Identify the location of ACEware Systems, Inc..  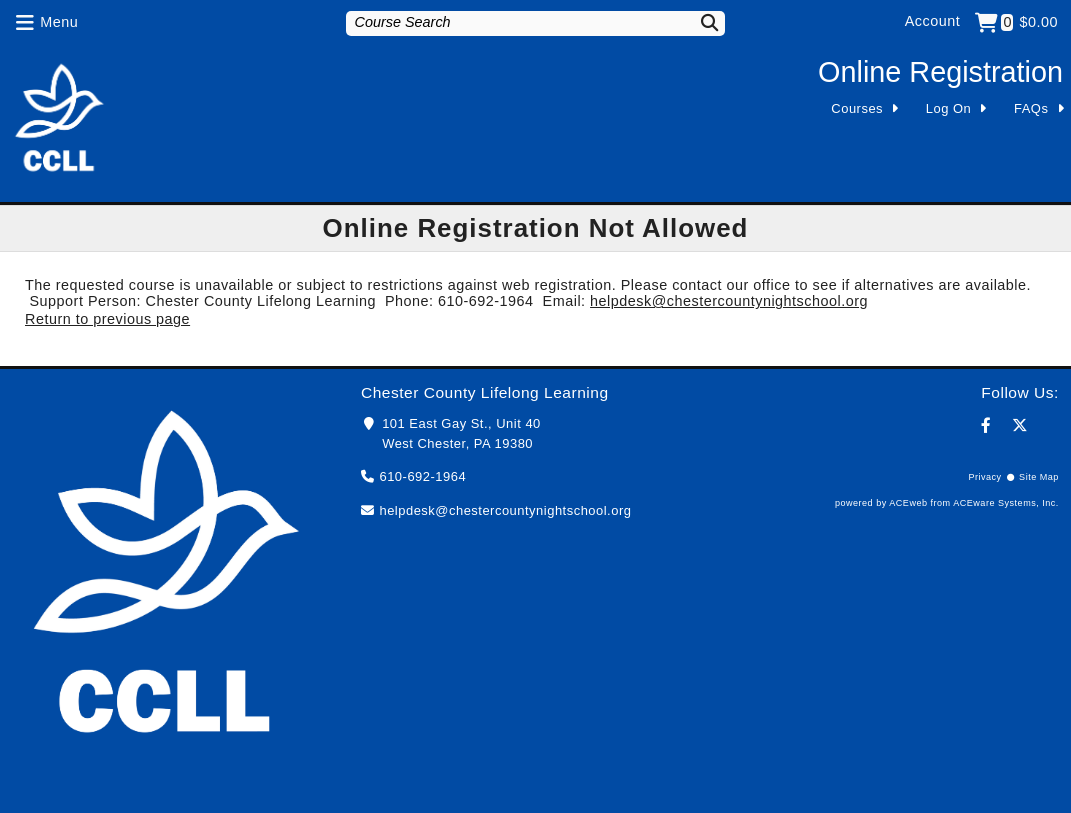
(1006, 503).